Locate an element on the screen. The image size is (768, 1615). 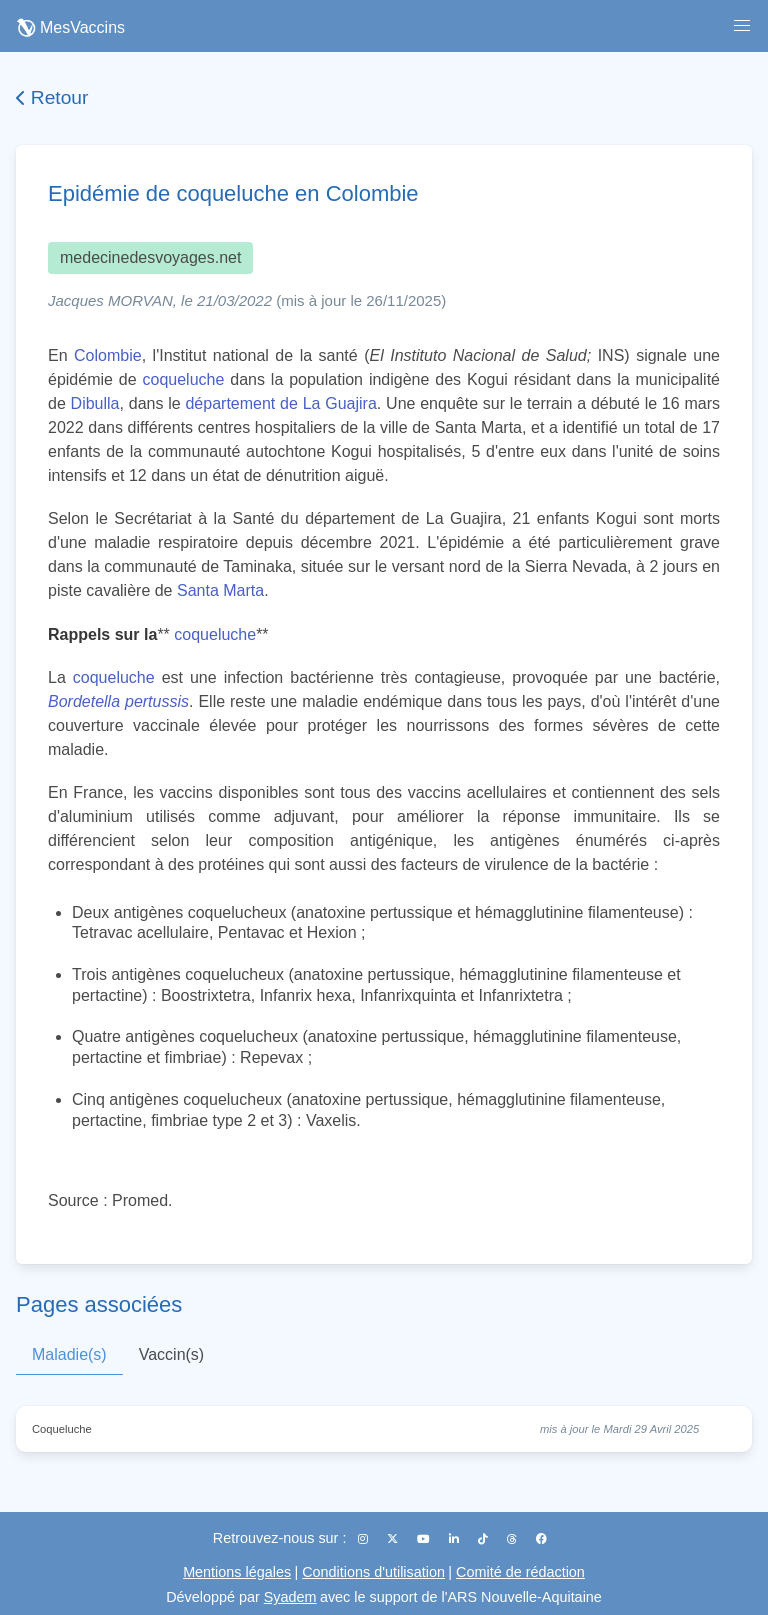
[button] is located at coordinates (742, 26).